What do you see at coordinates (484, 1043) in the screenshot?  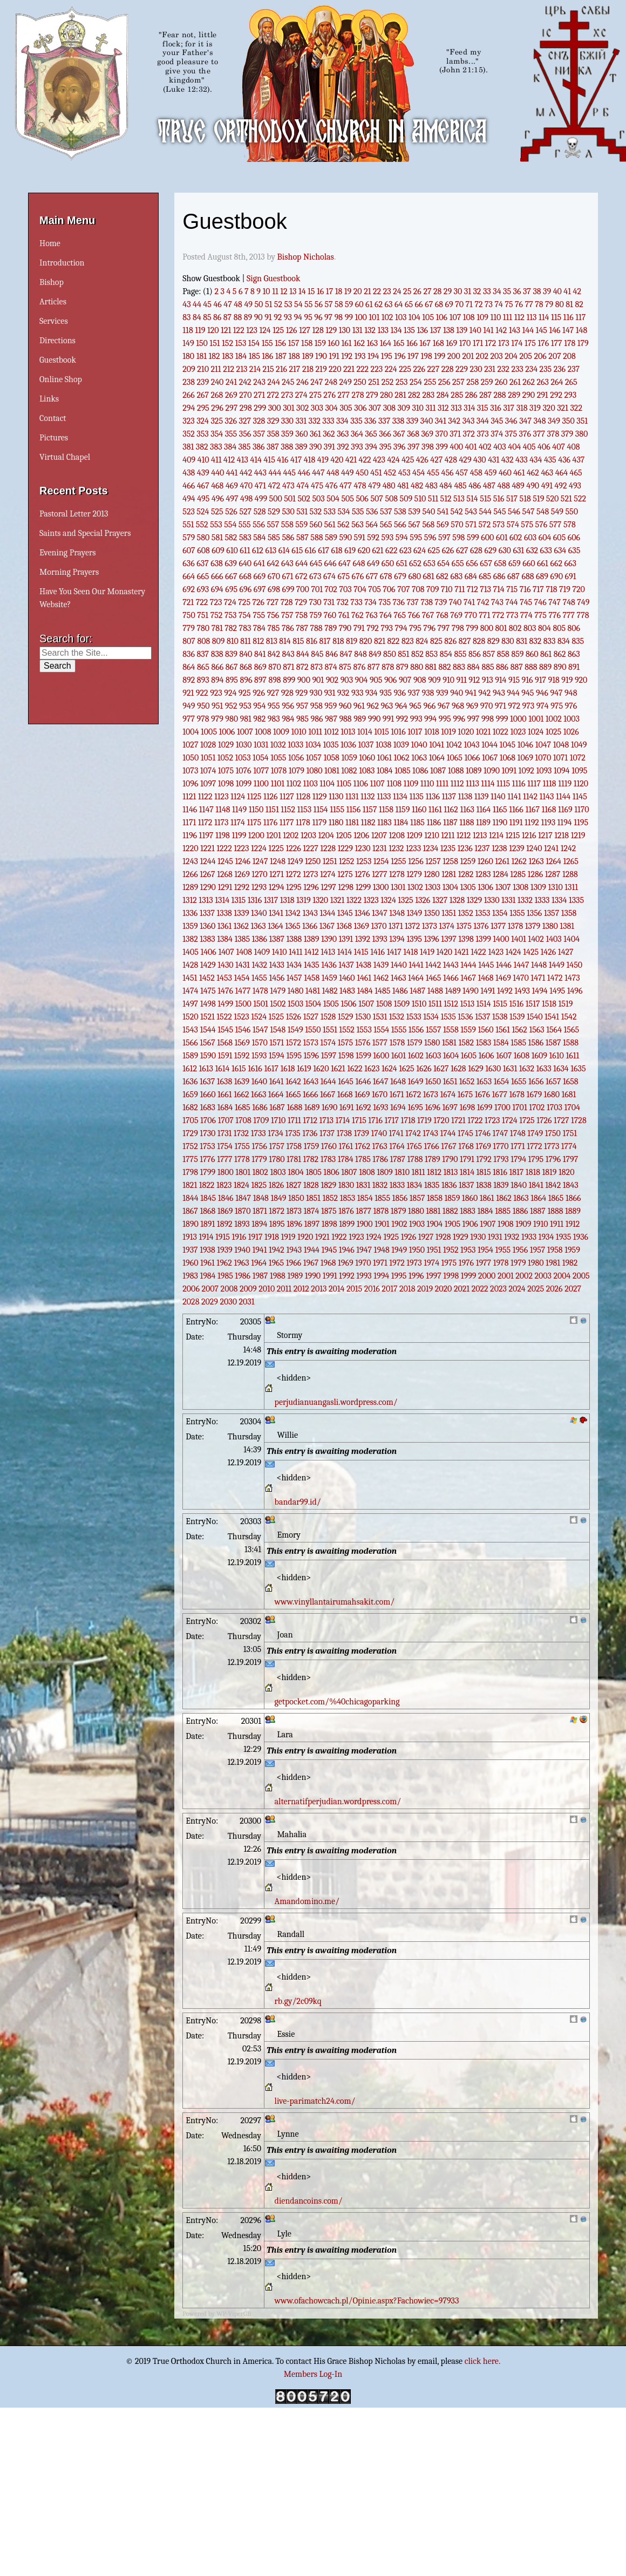 I see `1583` at bounding box center [484, 1043].